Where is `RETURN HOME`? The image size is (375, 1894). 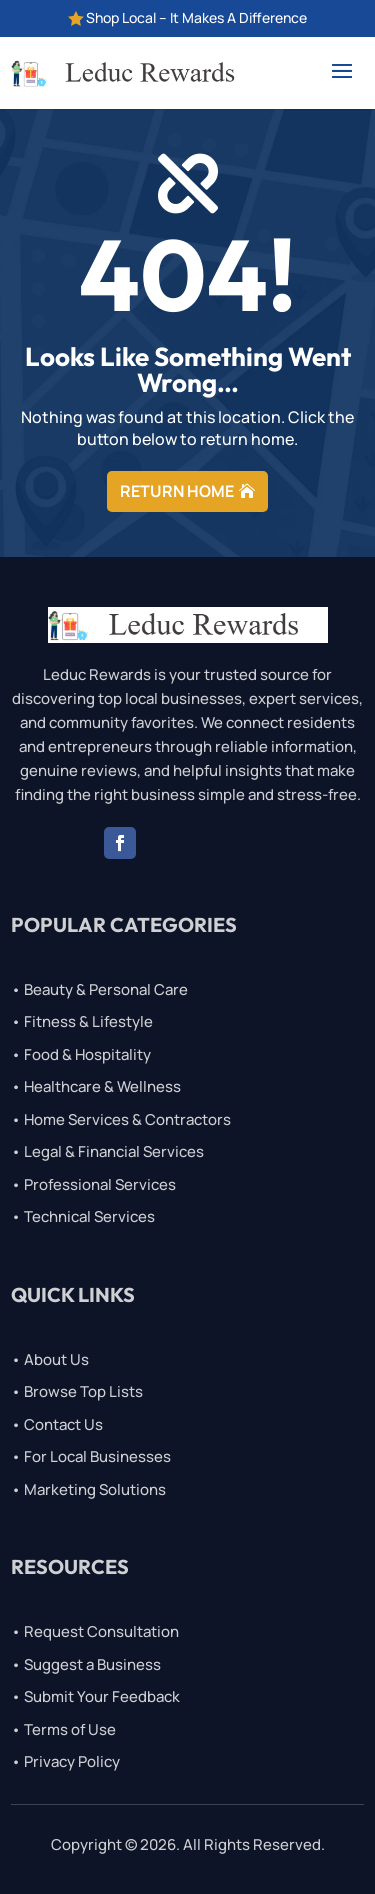 RETURN HOME is located at coordinates (177, 491).